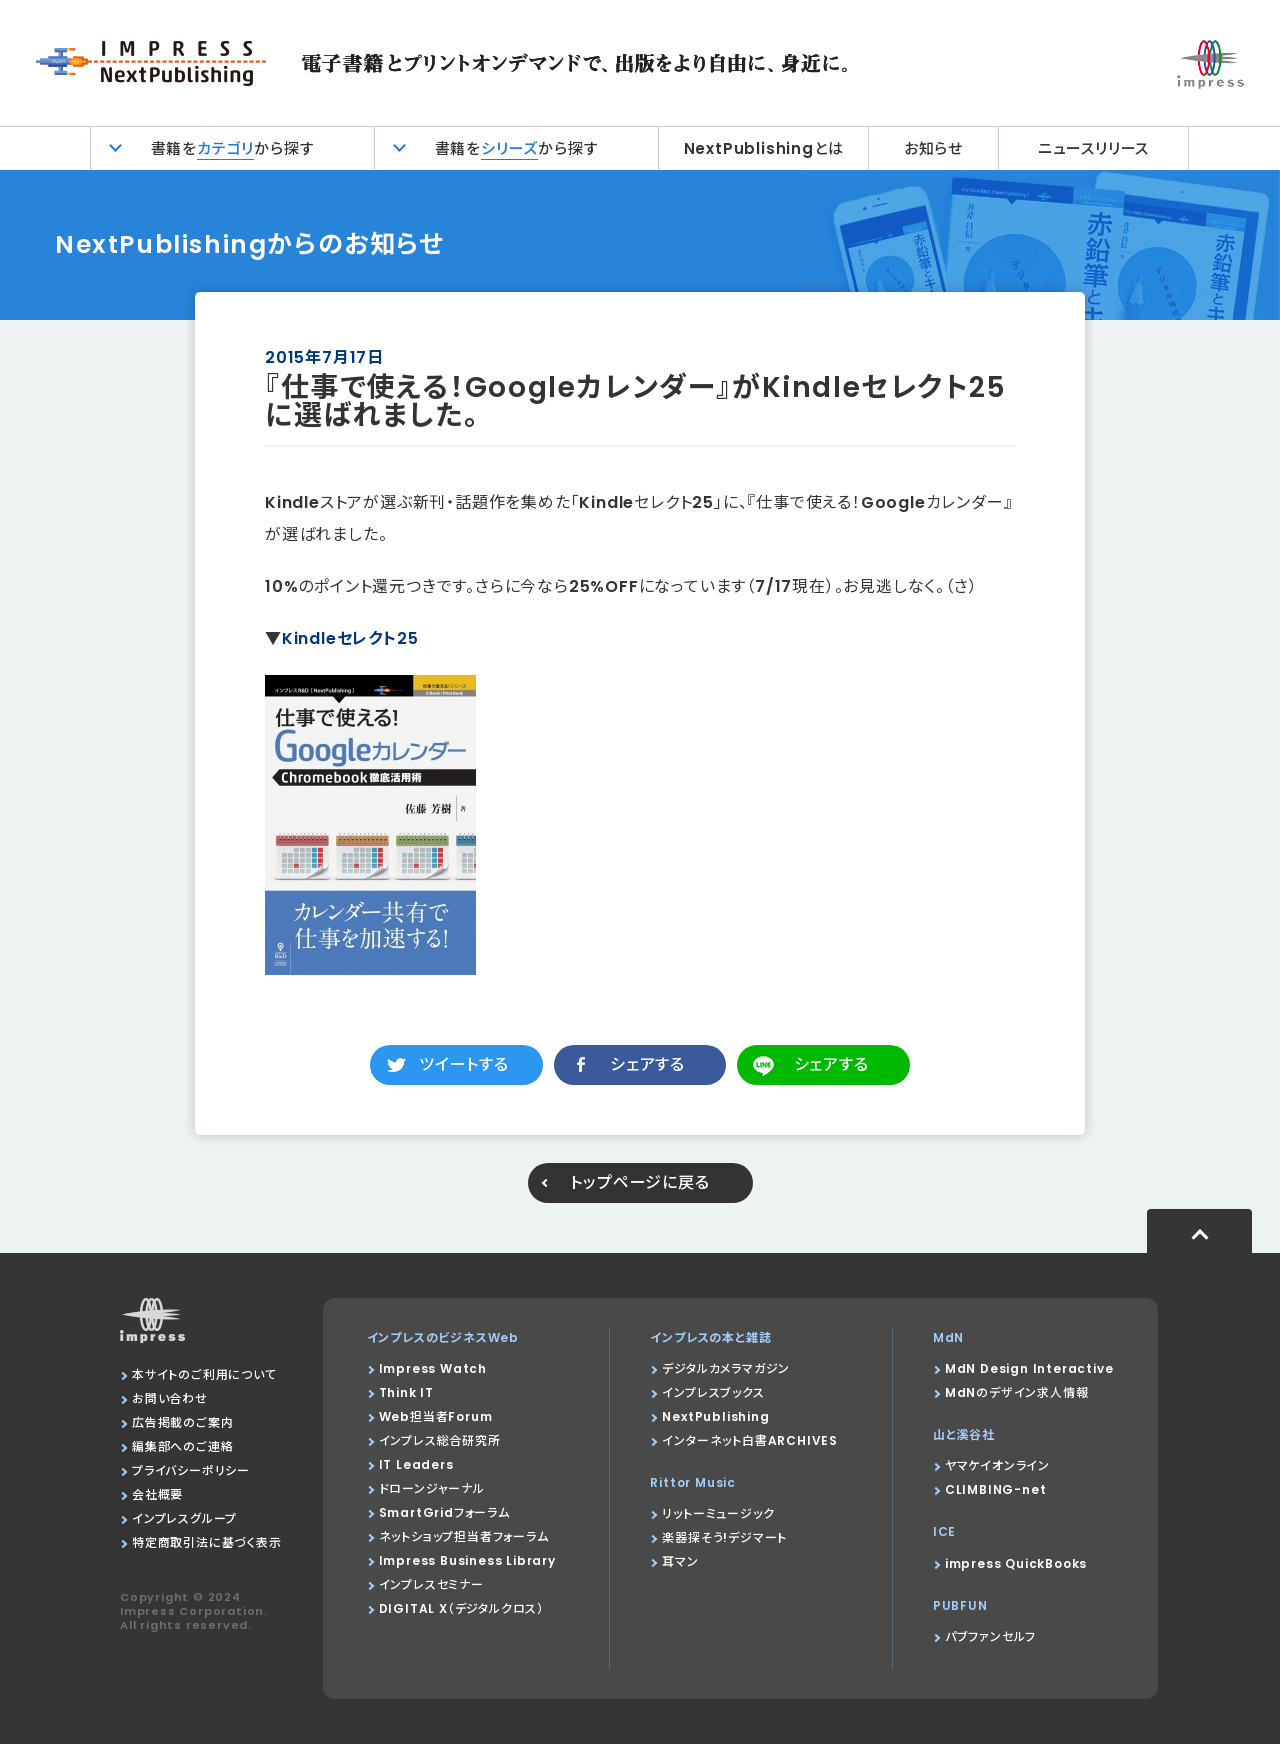 The height and width of the screenshot is (1744, 1280). What do you see at coordinates (1093, 148) in the screenshot?
I see `ニュースリリース` at bounding box center [1093, 148].